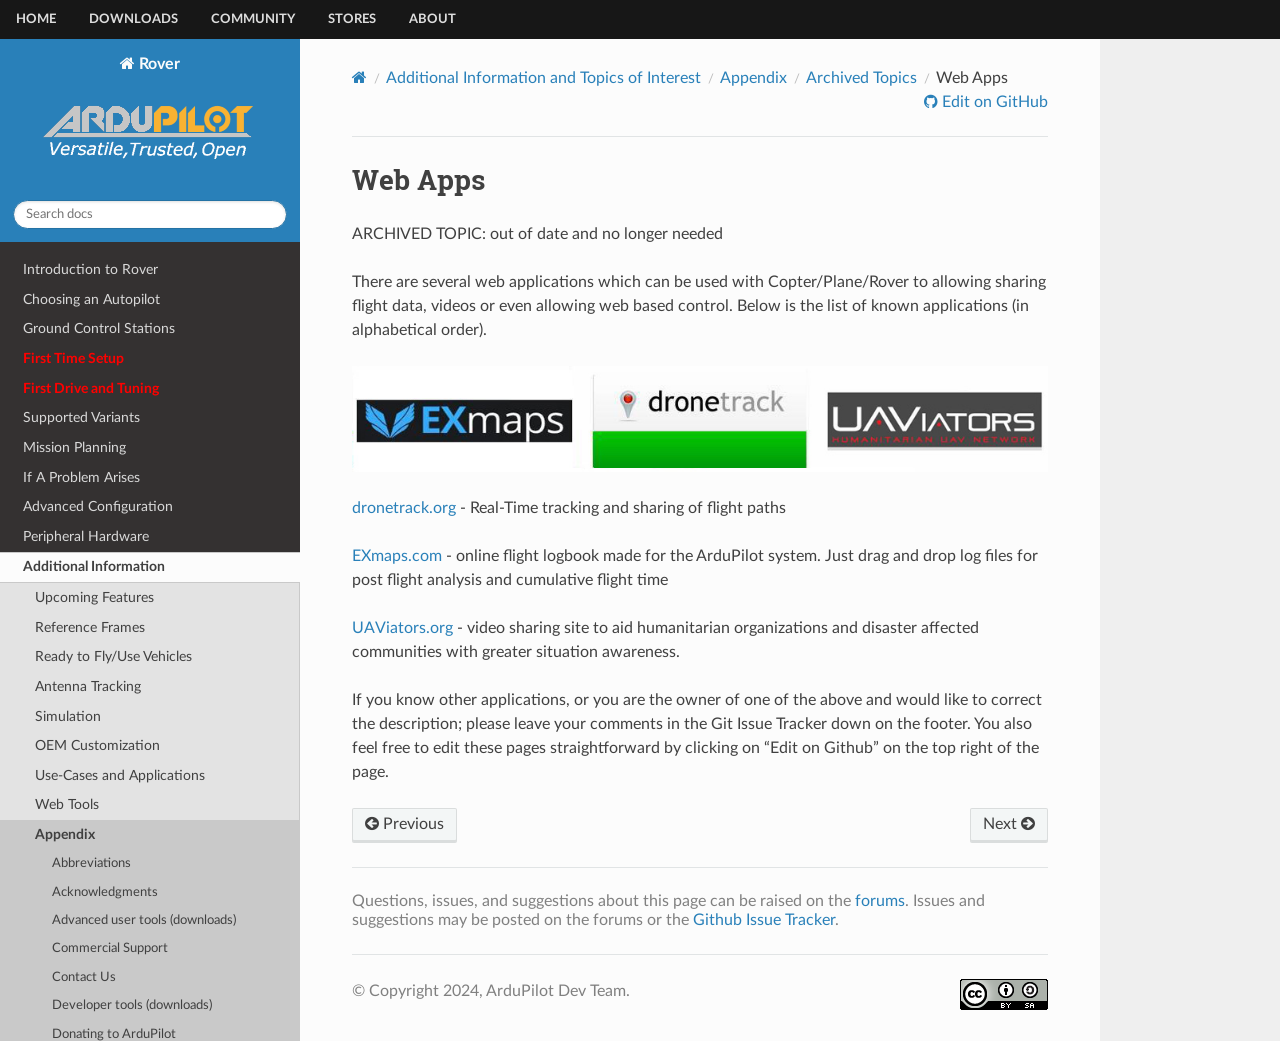  Describe the element at coordinates (99, 328) in the screenshot. I see `Ground Control Stations` at that location.